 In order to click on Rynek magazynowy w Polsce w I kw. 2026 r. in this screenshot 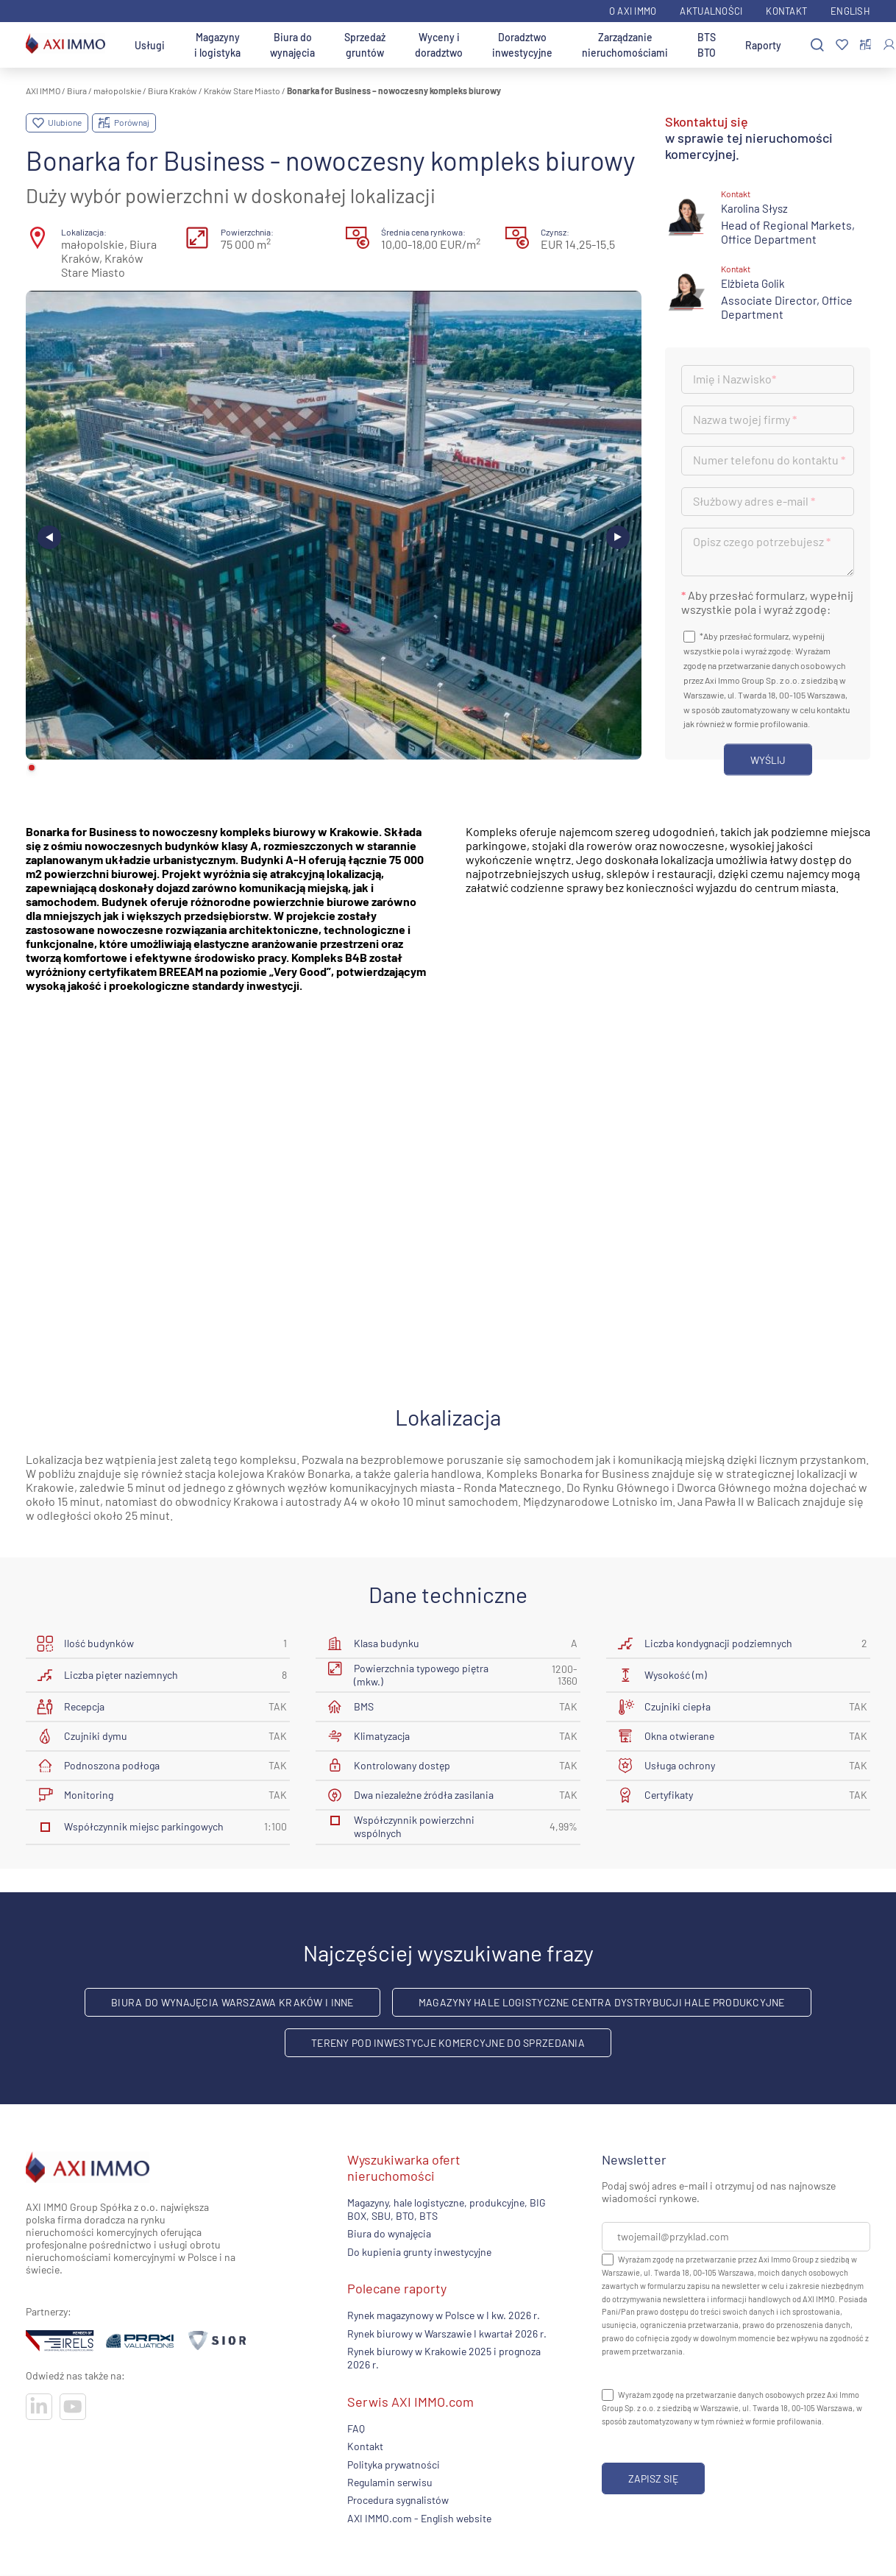, I will do `click(443, 2315)`.